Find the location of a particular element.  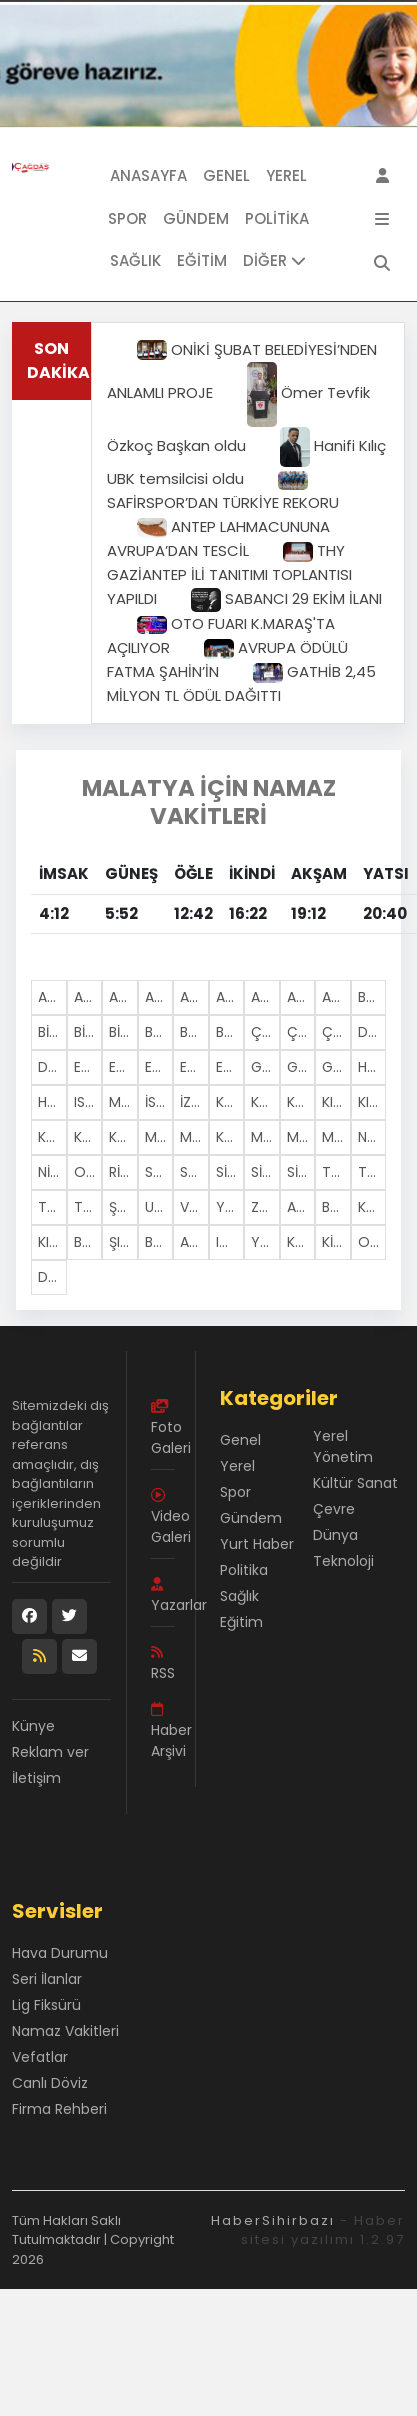

ELAZIĞ is located at coordinates (123, 1067).